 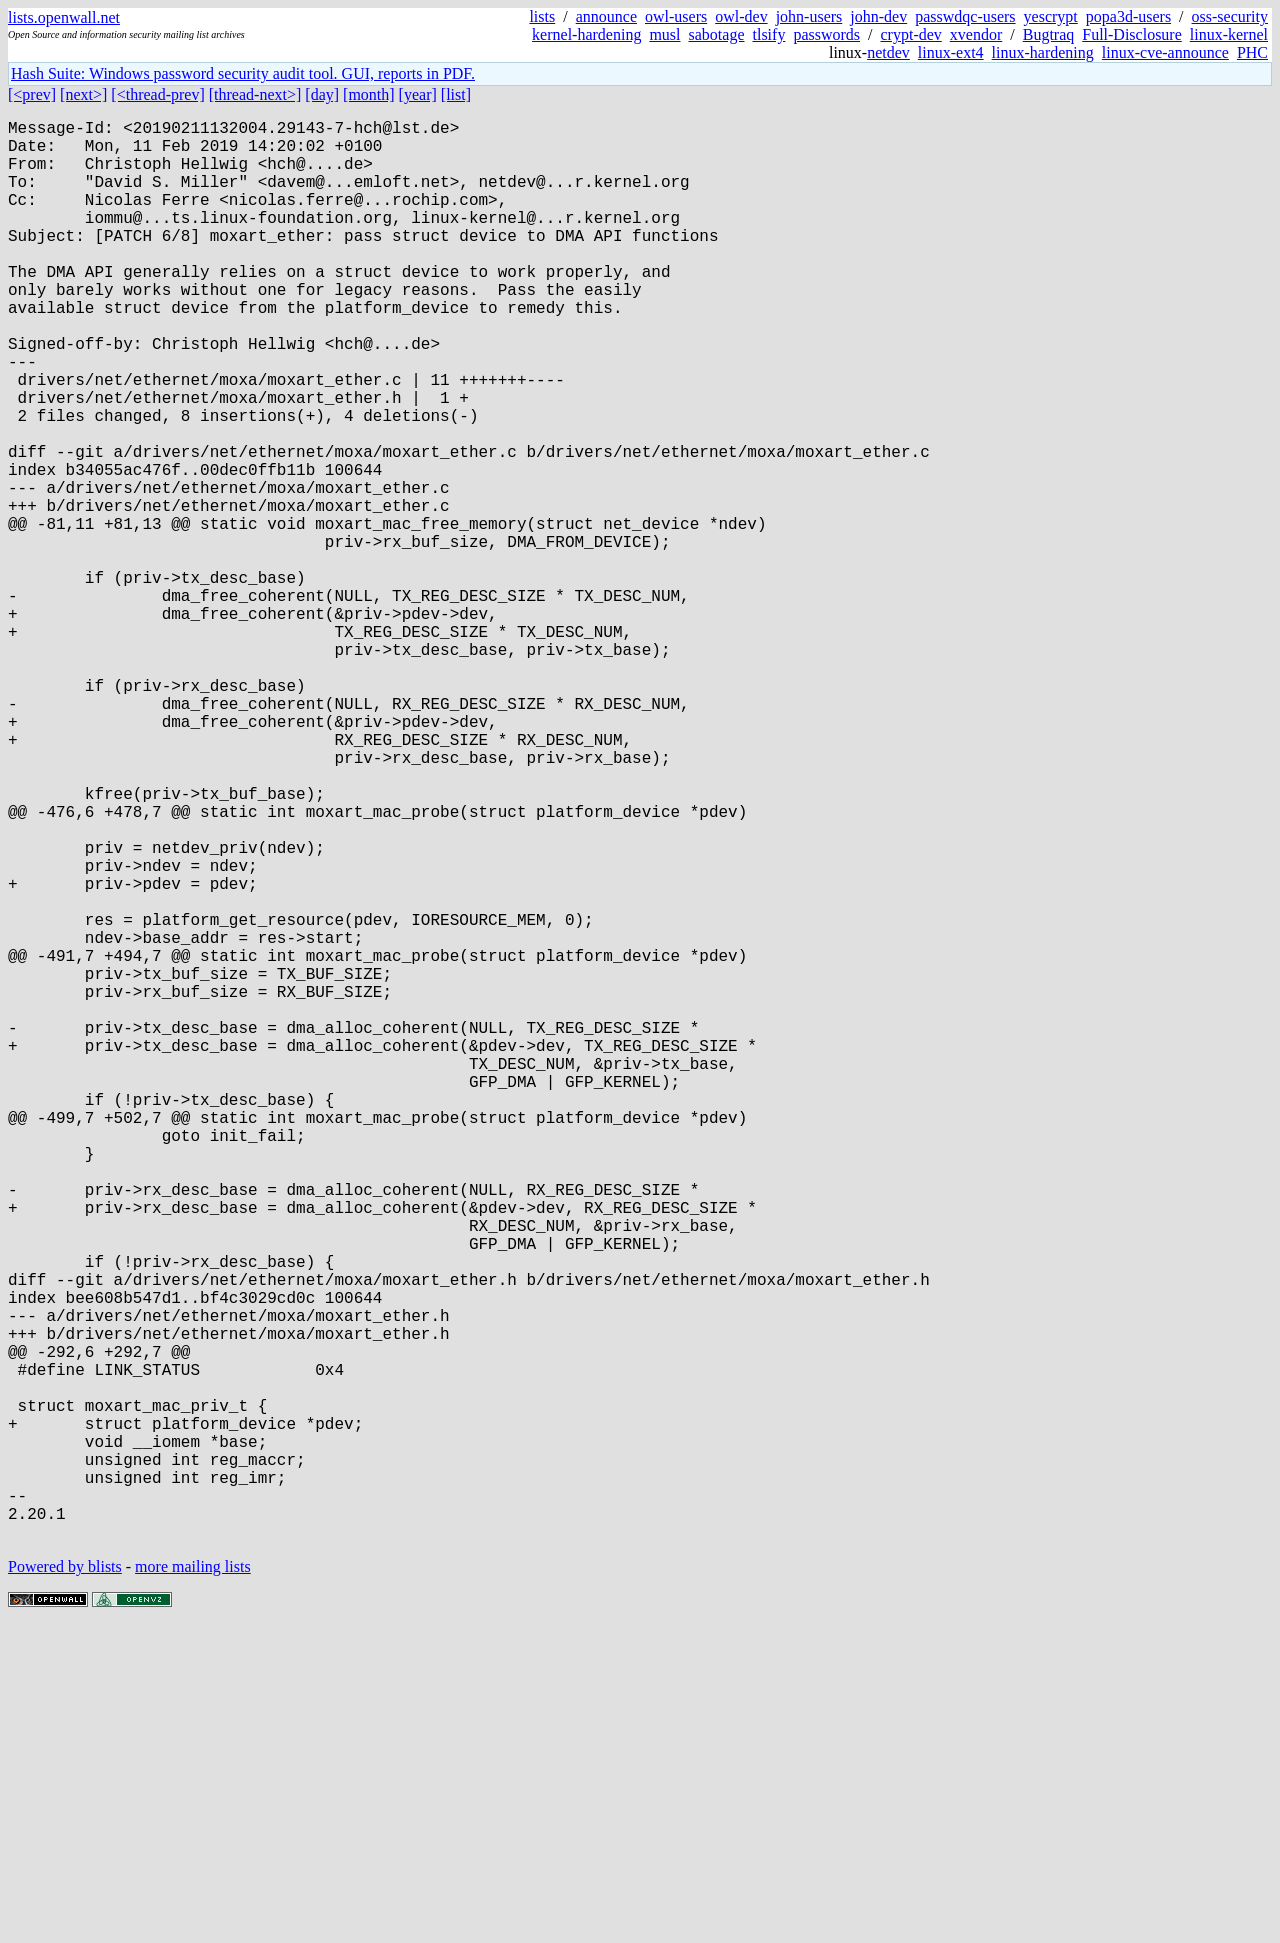 I want to click on john-dev, so click(x=878, y=16).